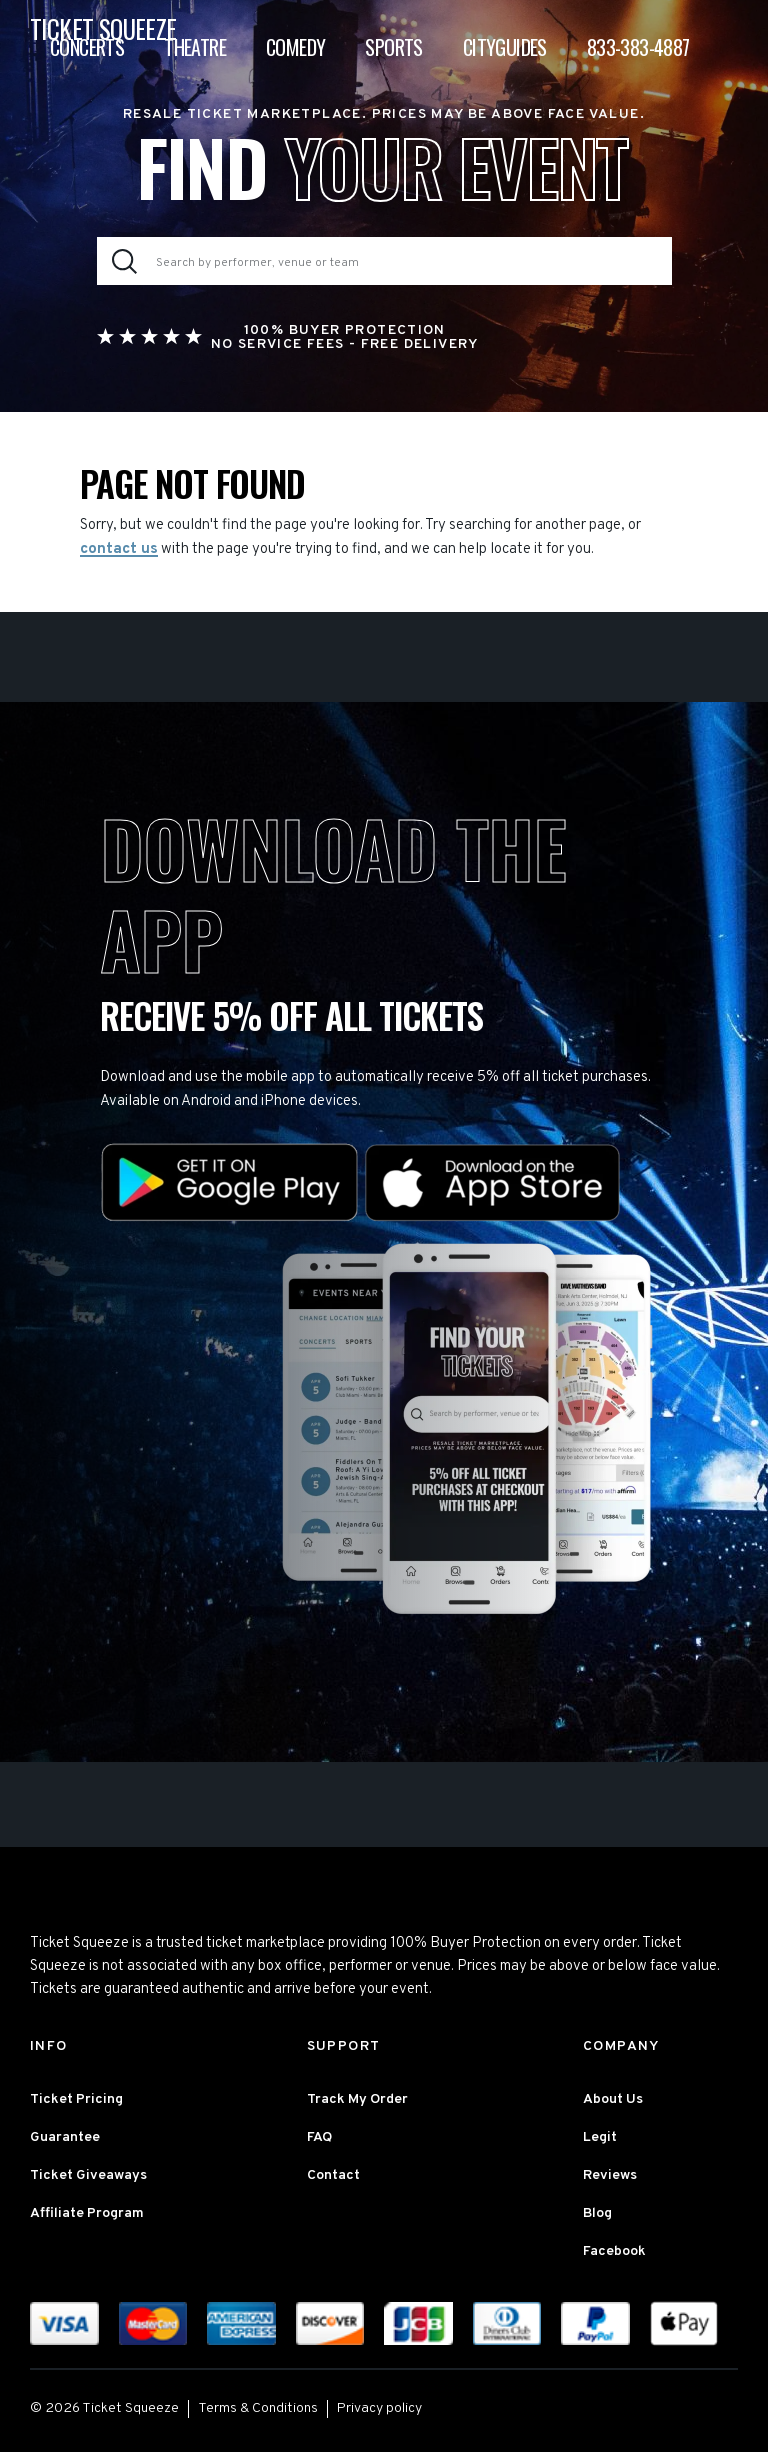 The image size is (768, 2452). What do you see at coordinates (379, 2408) in the screenshot?
I see `Privacy policy` at bounding box center [379, 2408].